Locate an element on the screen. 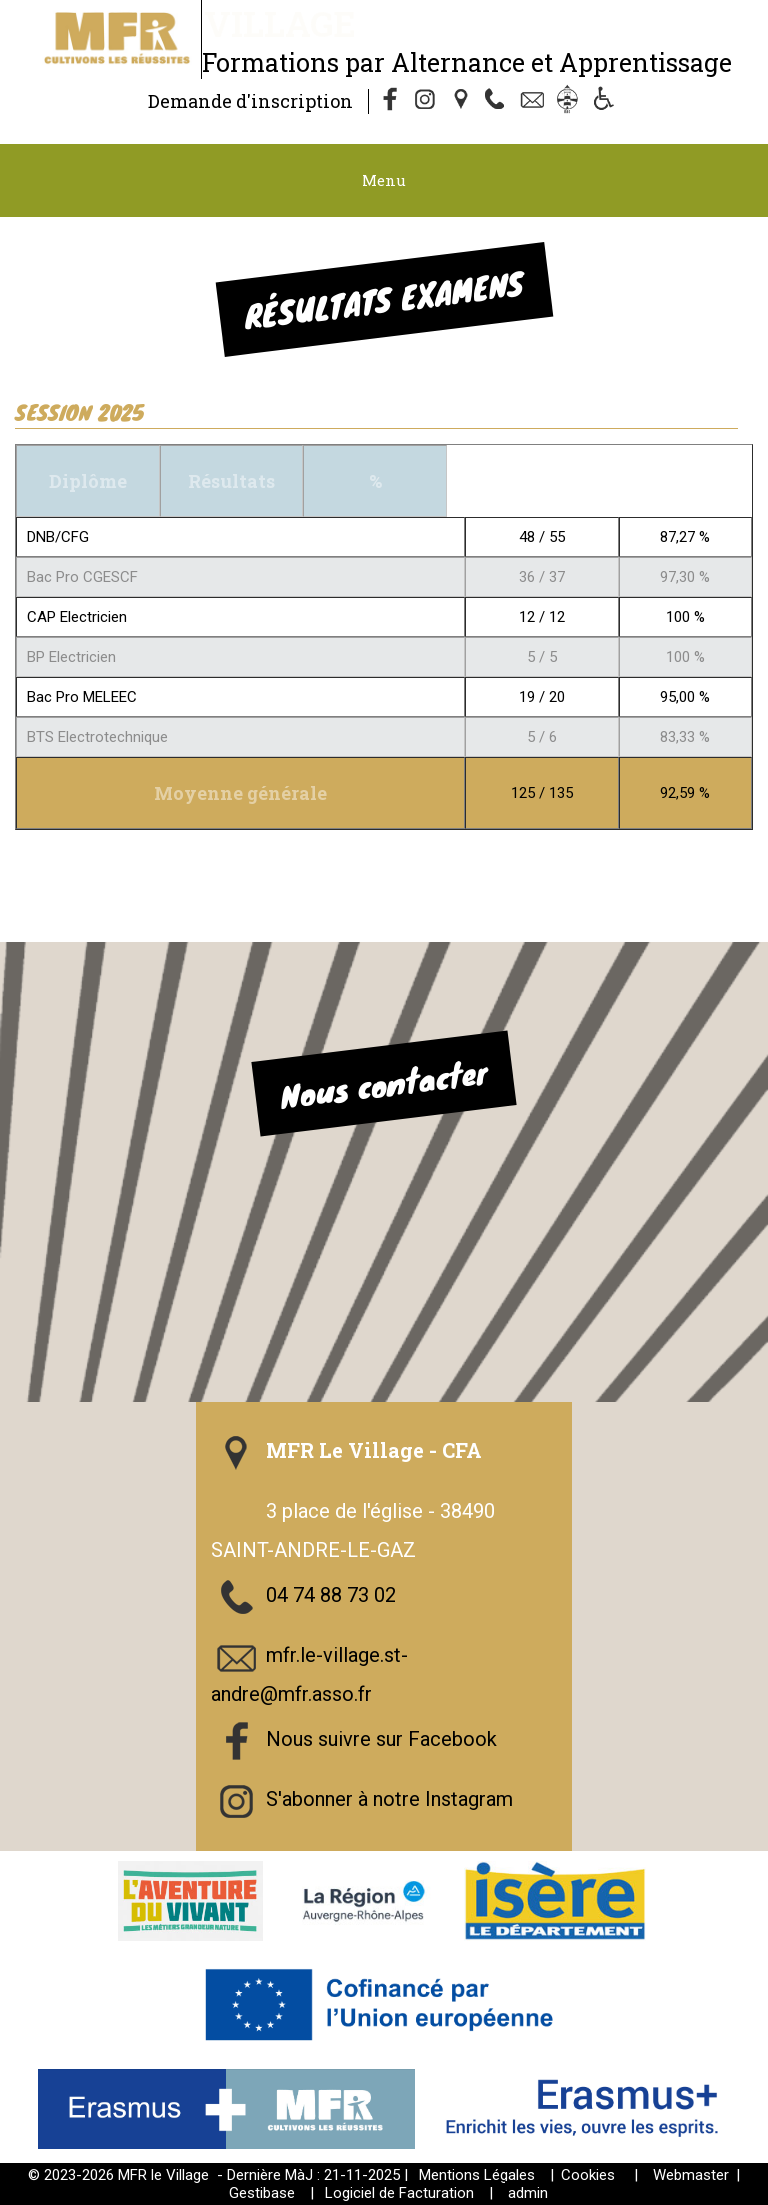 This screenshot has width=768, height=2205. Webmaster is located at coordinates (691, 2175).